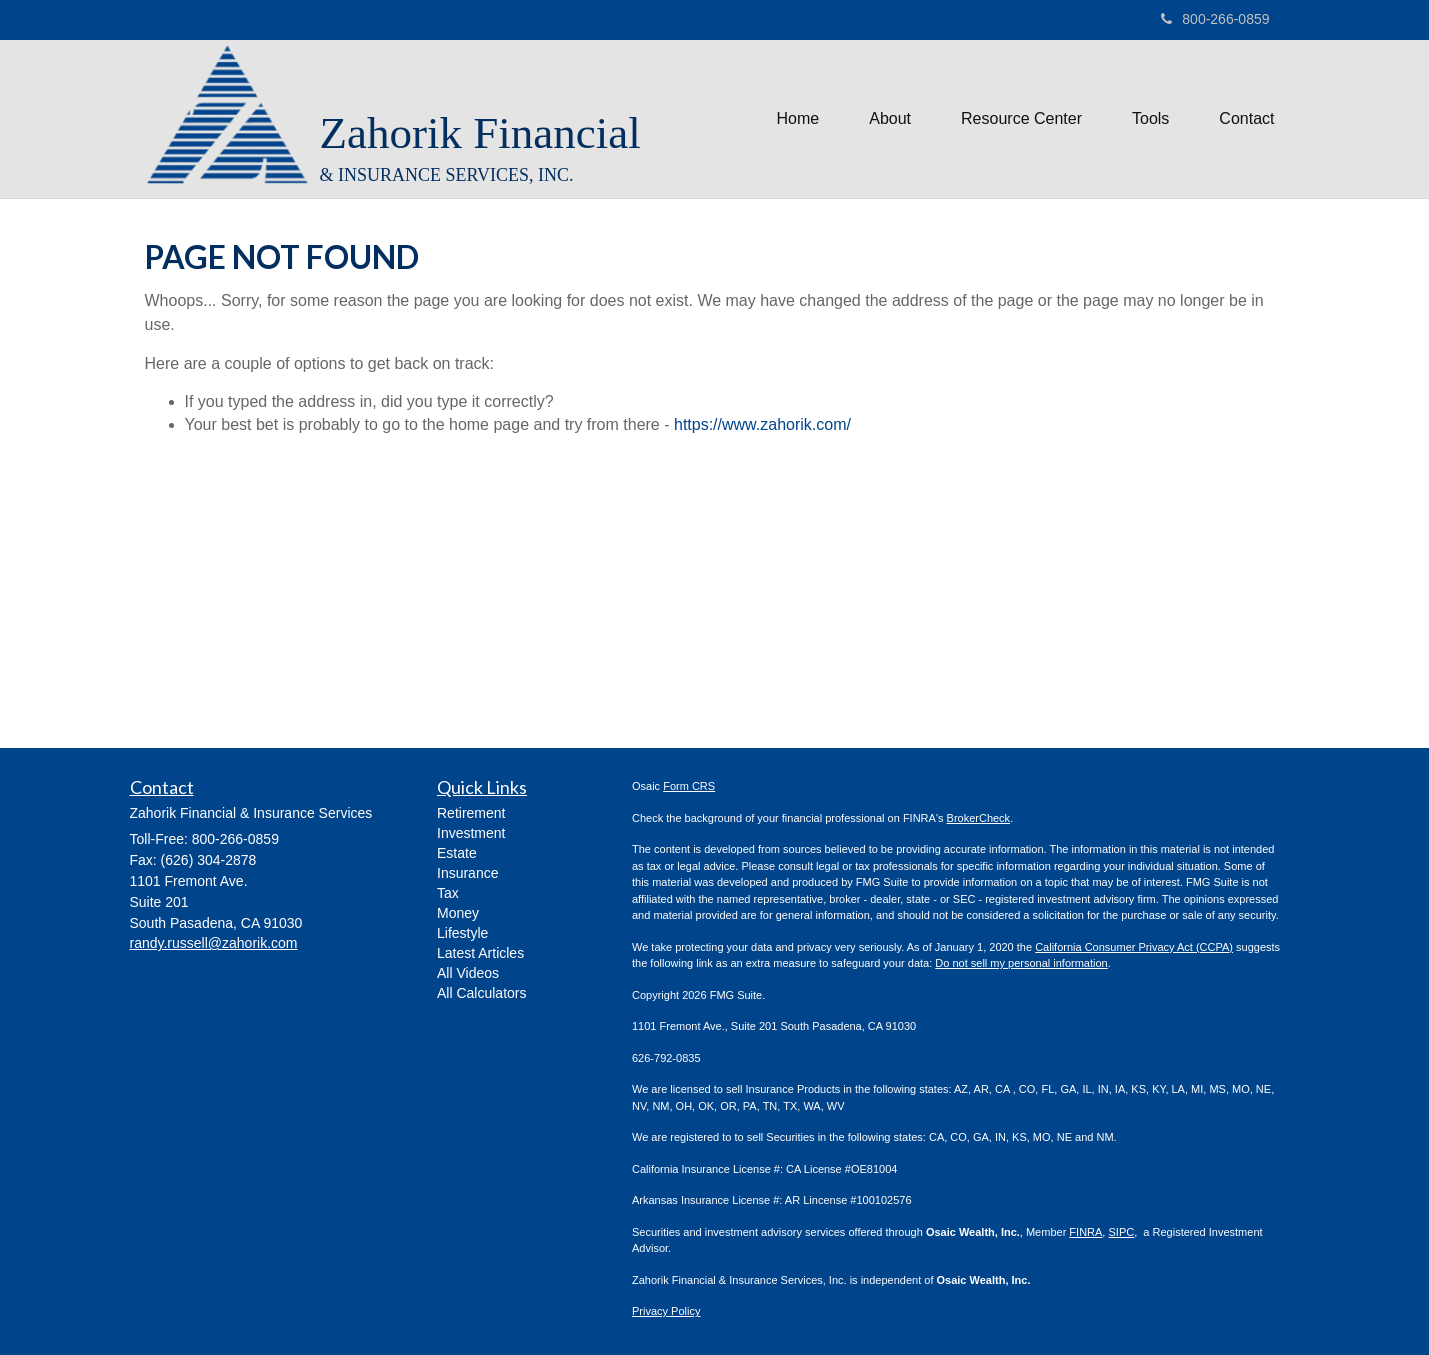 This screenshot has height=1355, width=1429. Describe the element at coordinates (1121, 1232) in the screenshot. I see `SIPC` at that location.